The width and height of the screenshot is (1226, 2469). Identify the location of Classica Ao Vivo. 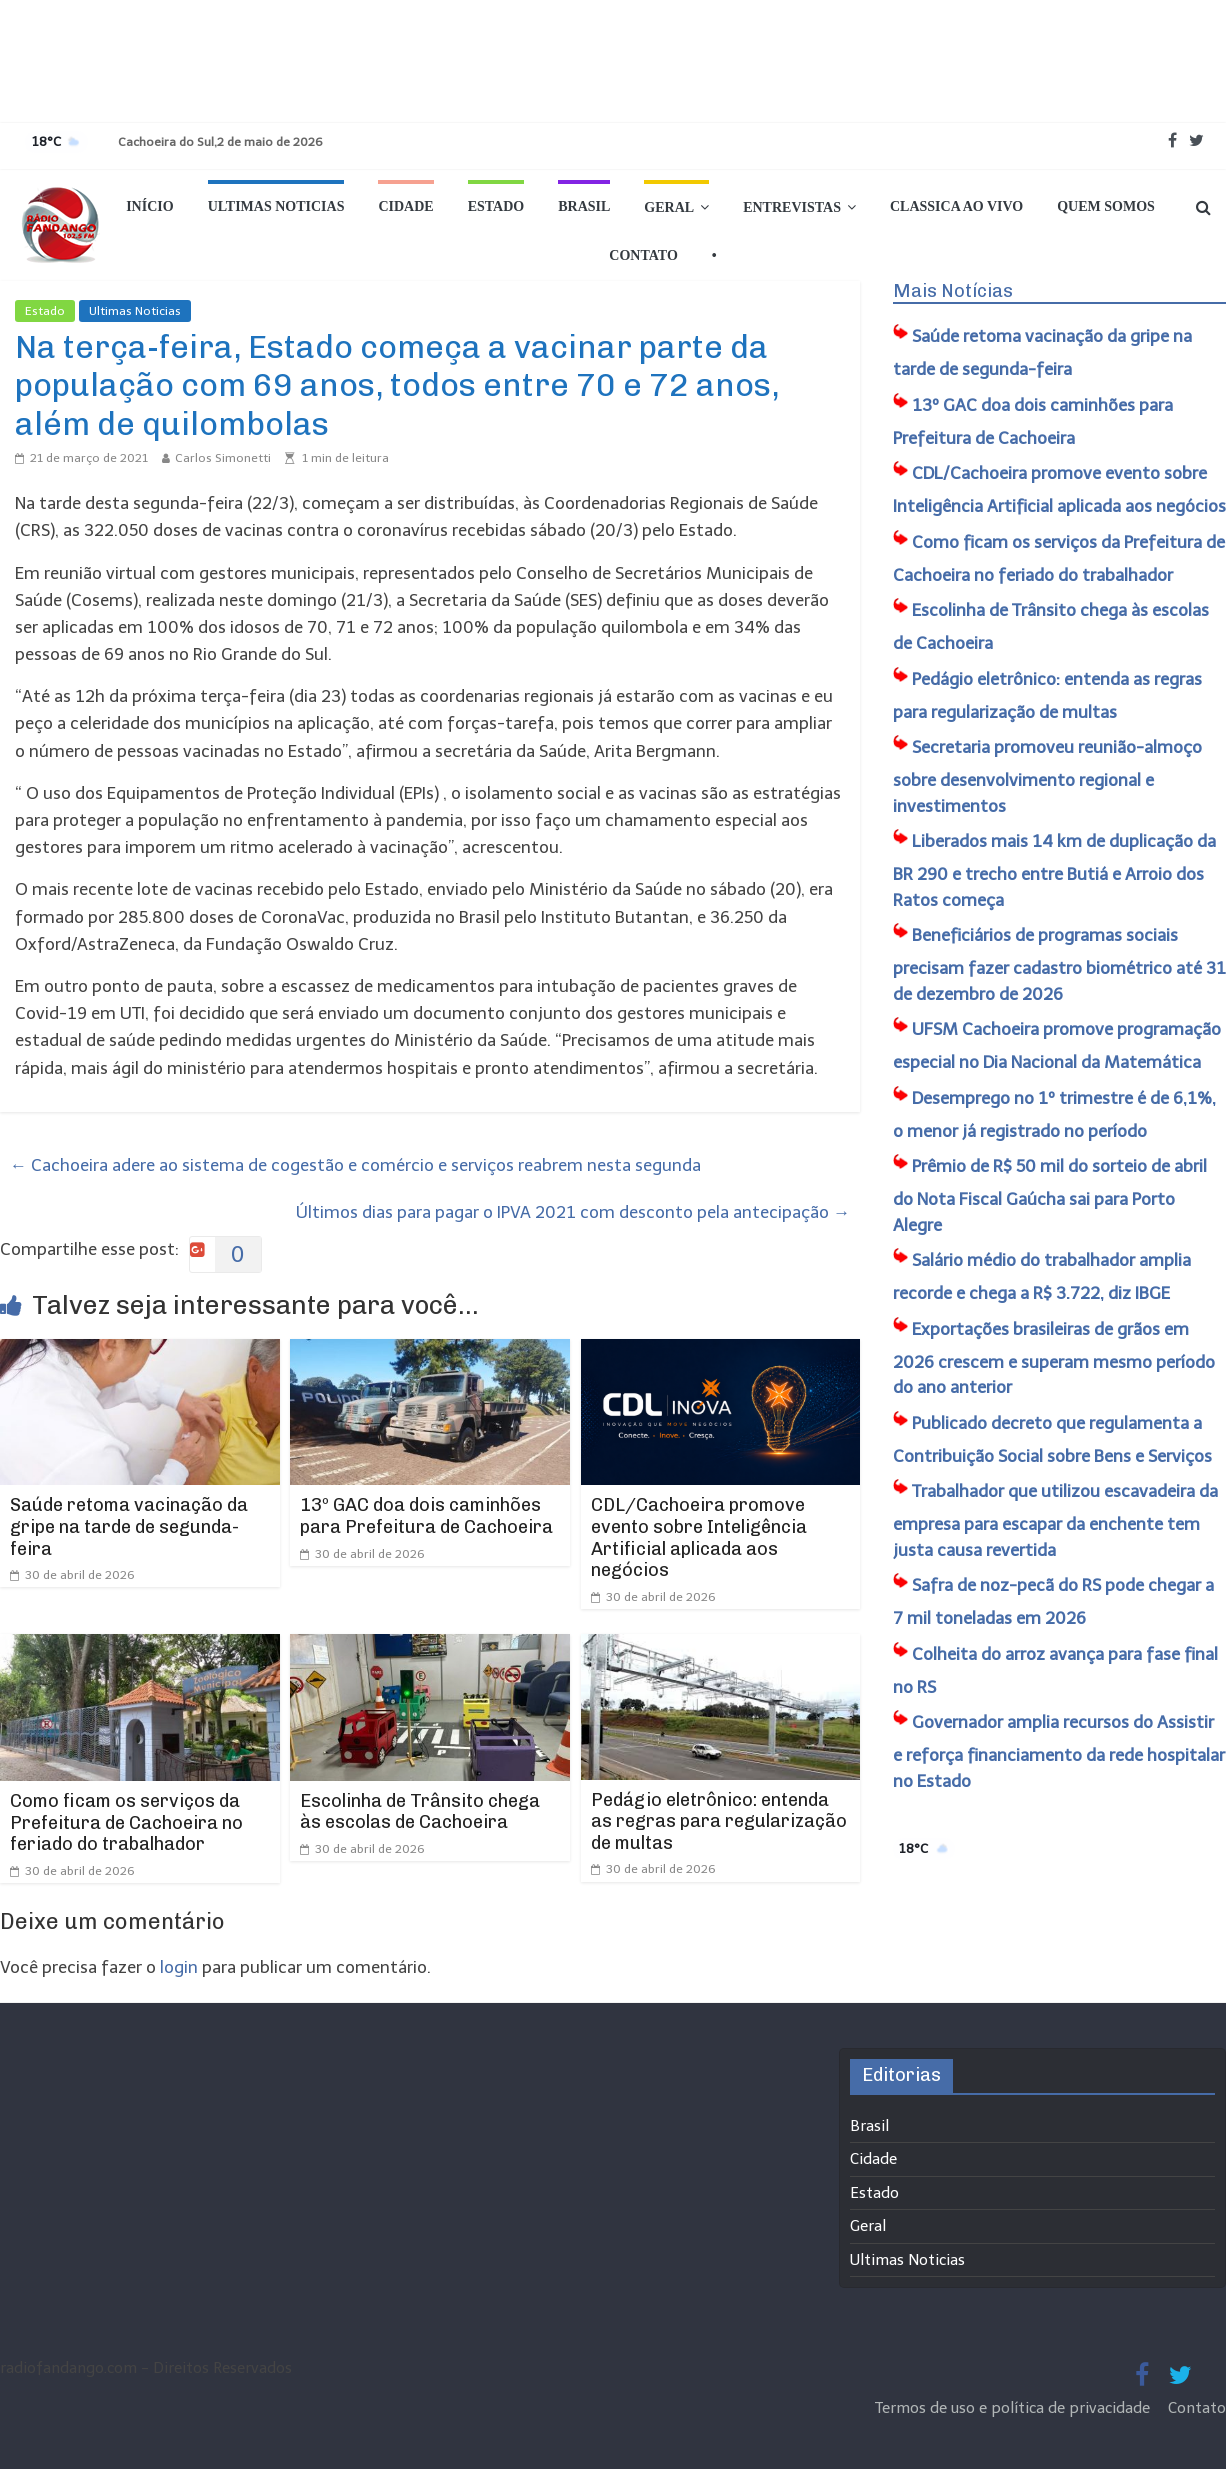
(956, 206).